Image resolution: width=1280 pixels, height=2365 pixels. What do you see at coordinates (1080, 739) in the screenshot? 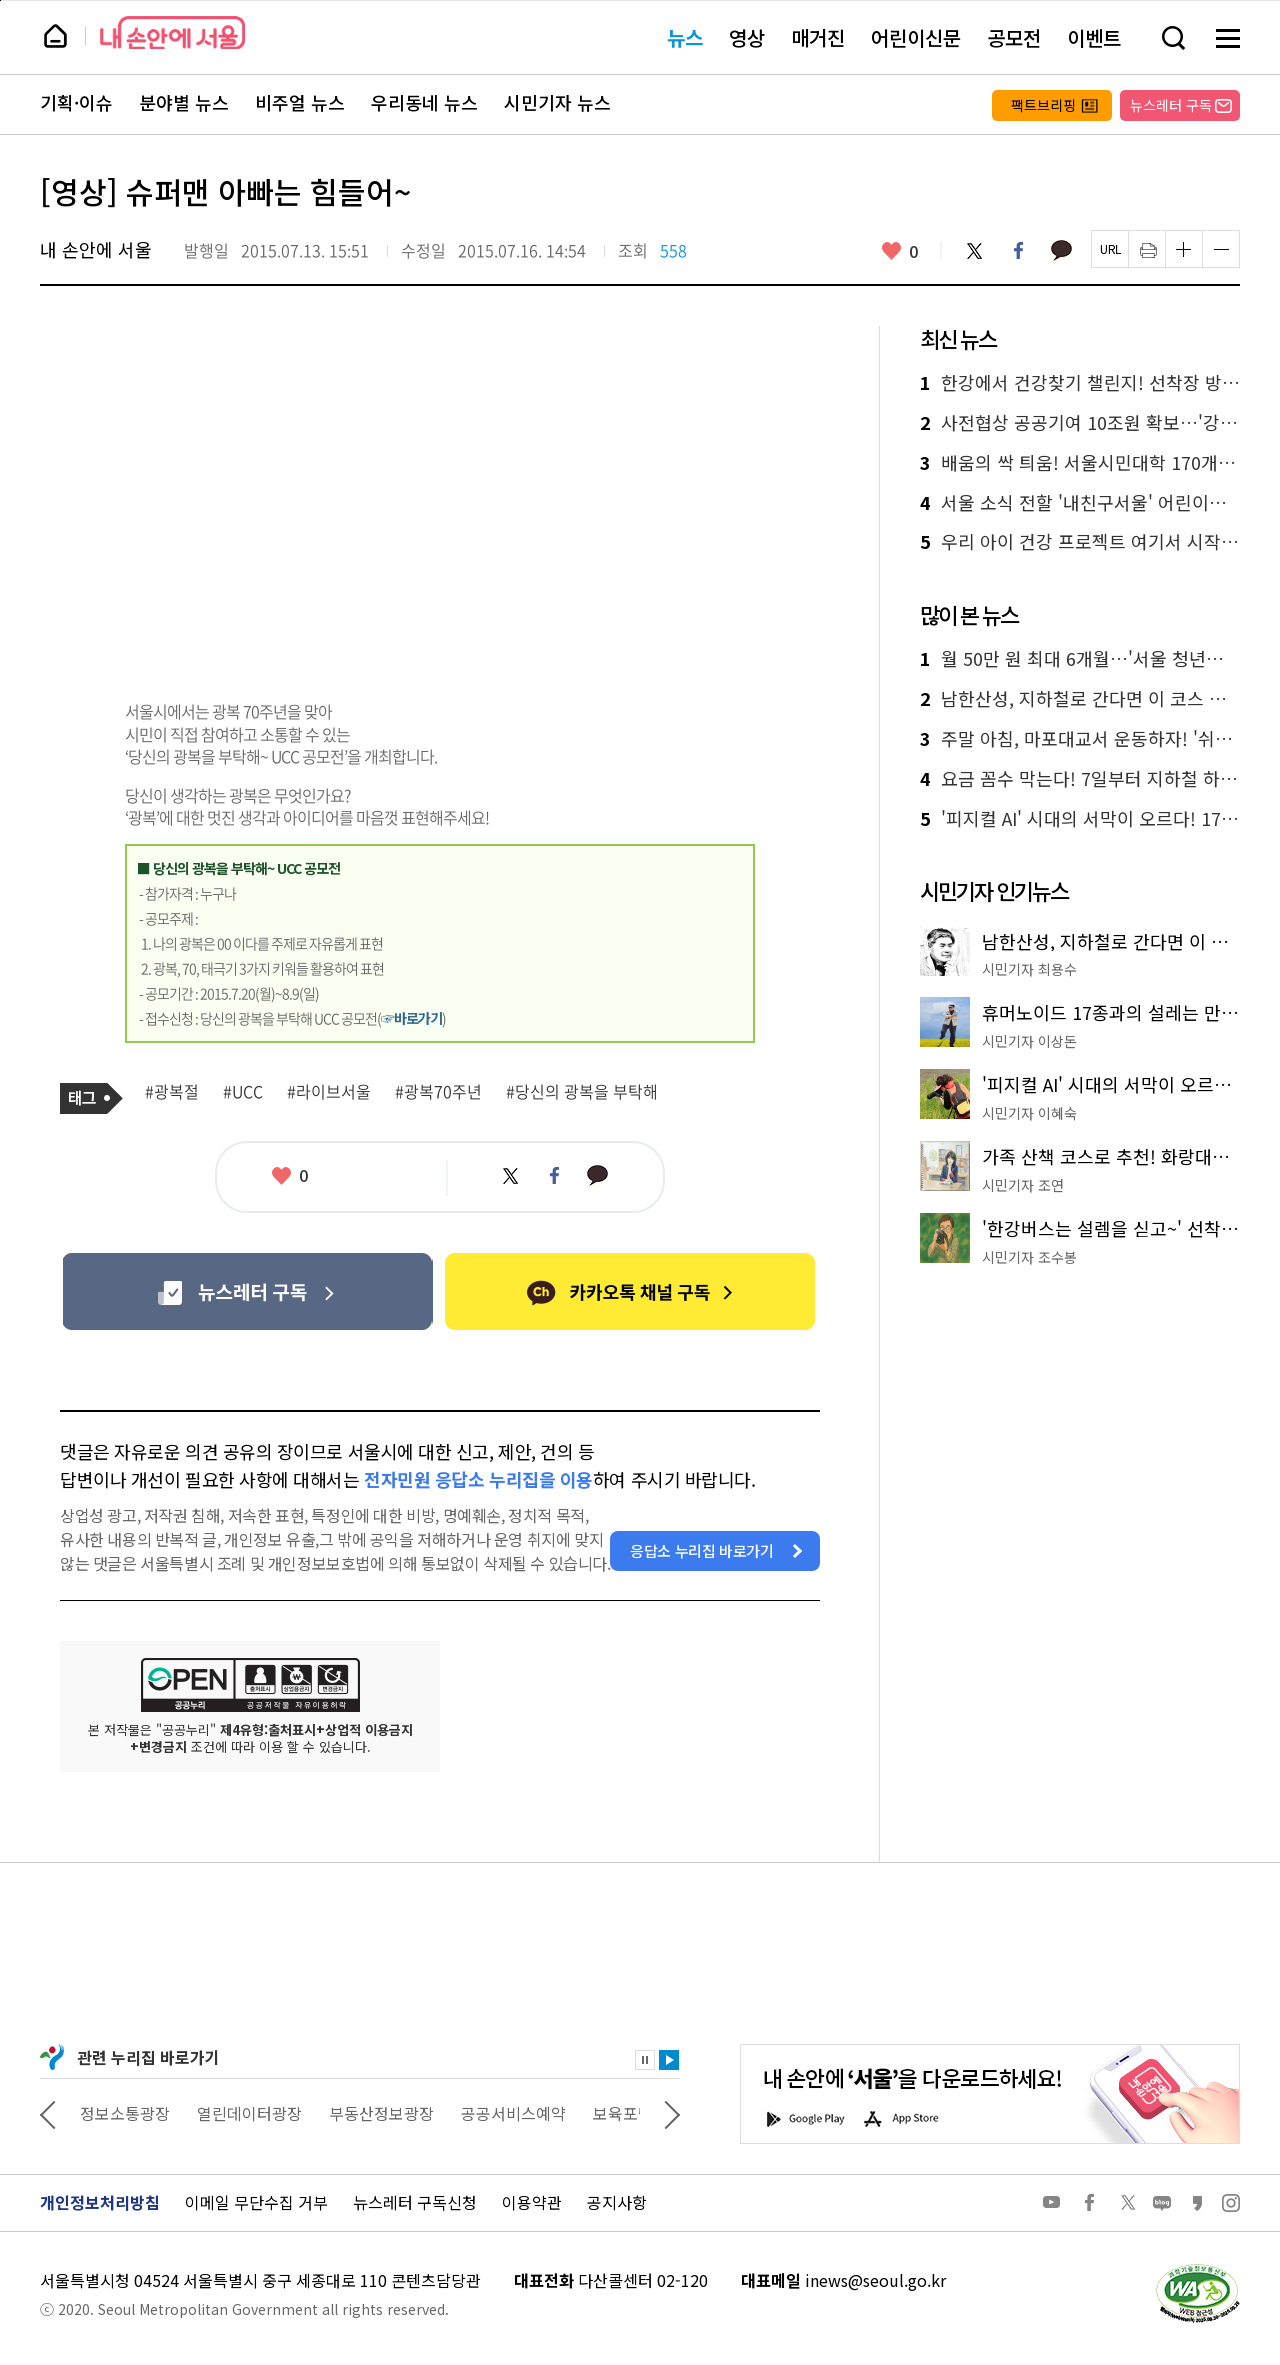
I see `주말 아침, 마포대교서 운동하자! '쉬엄쉬엄 모닝' 첫선` at bounding box center [1080, 739].